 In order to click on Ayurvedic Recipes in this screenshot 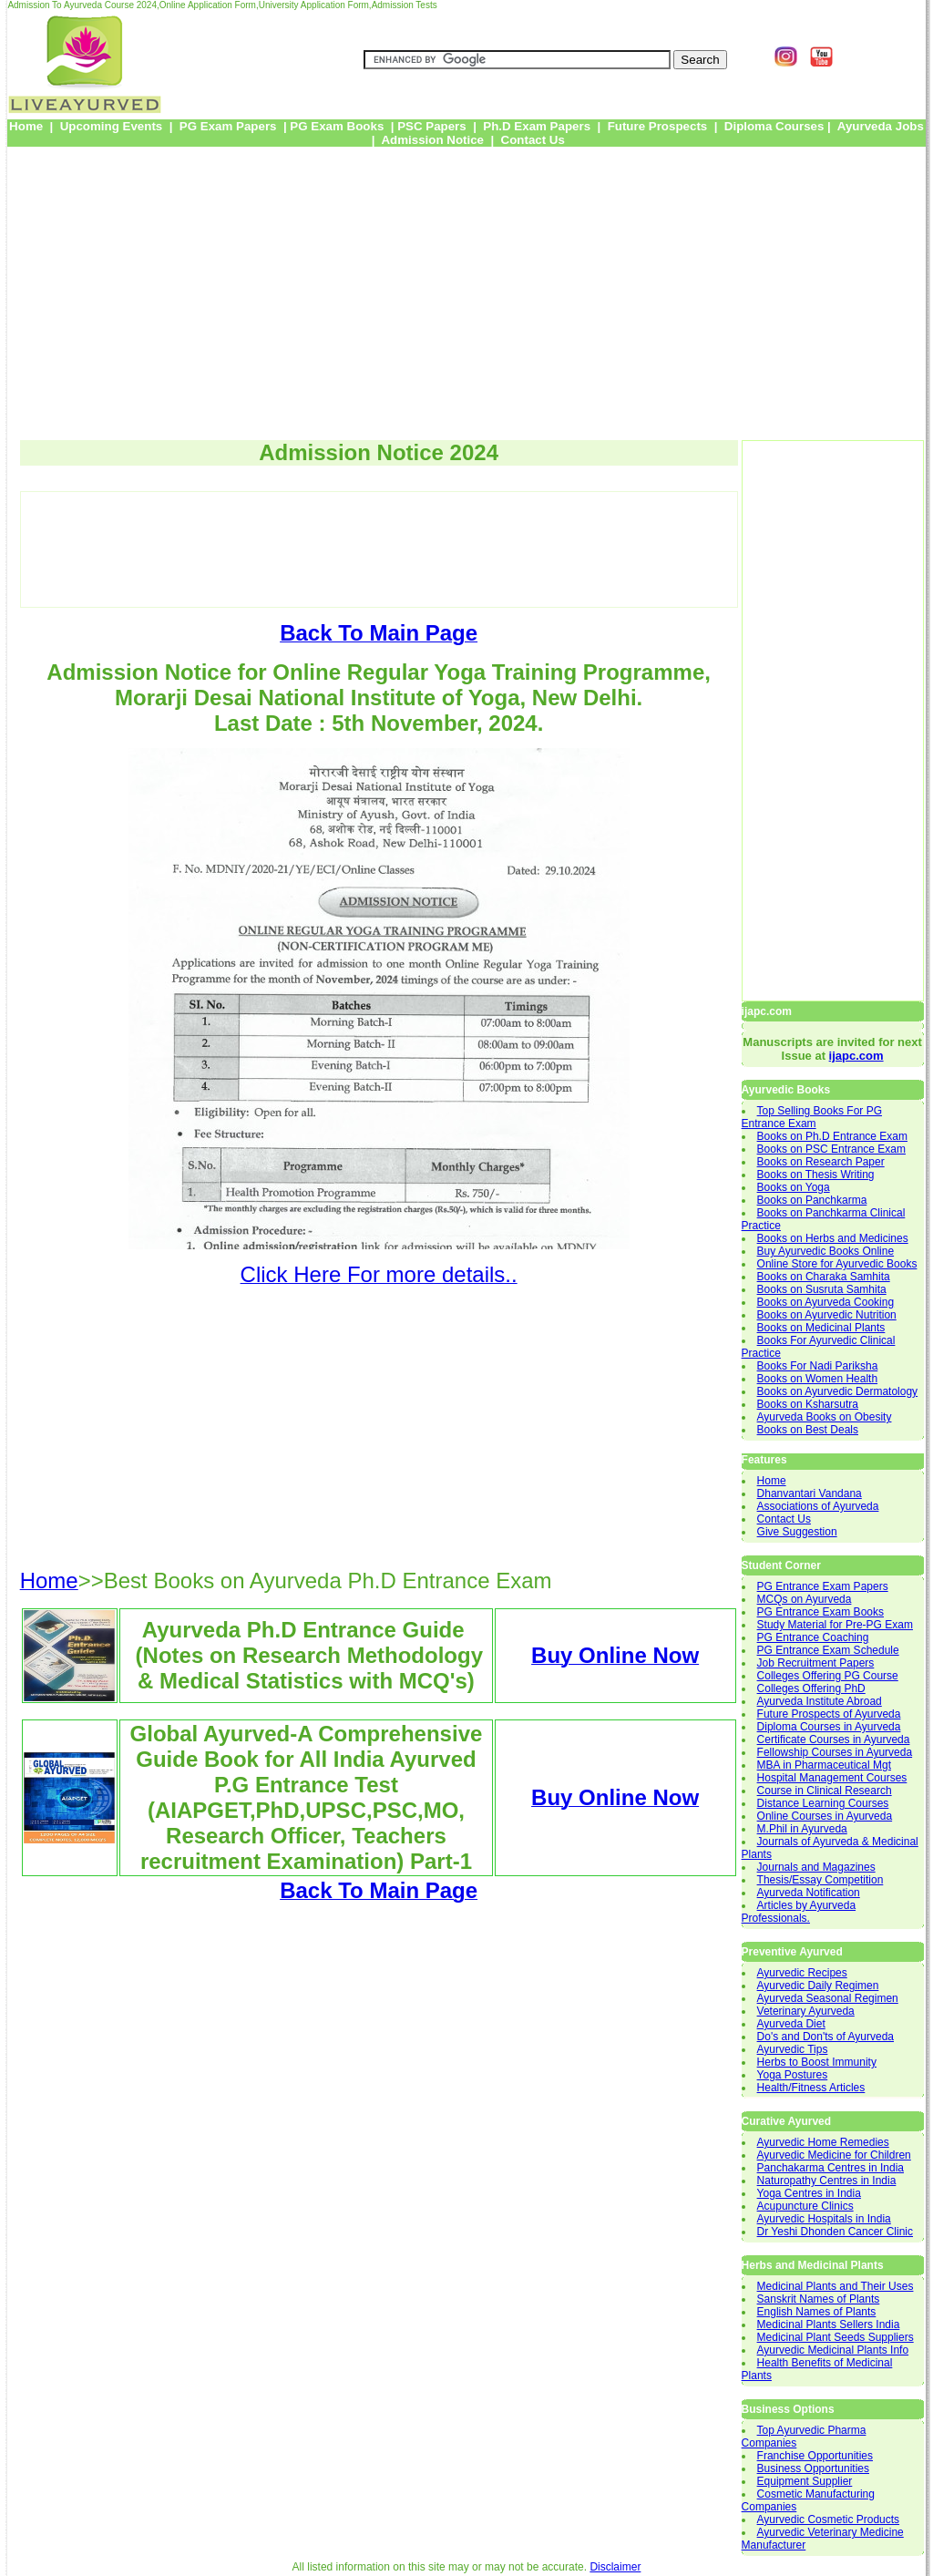, I will do `click(802, 1972)`.